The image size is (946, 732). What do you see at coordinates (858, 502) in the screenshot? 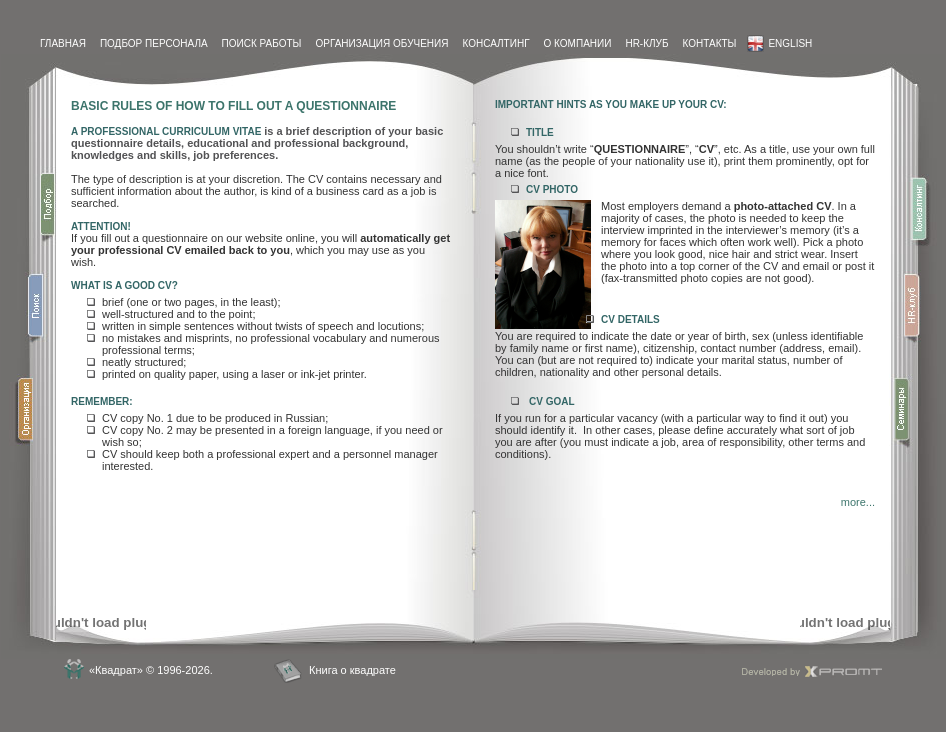
I see `more...` at bounding box center [858, 502].